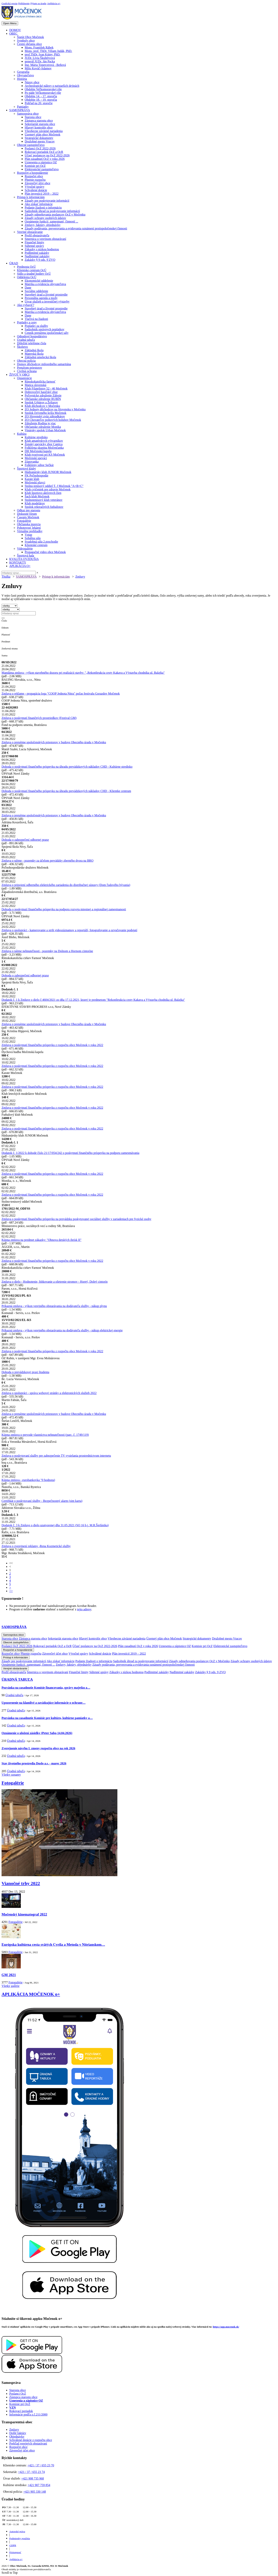 The width and height of the screenshot is (278, 2576). I want to click on Štatút Obce Močenok, so click(30, 37).